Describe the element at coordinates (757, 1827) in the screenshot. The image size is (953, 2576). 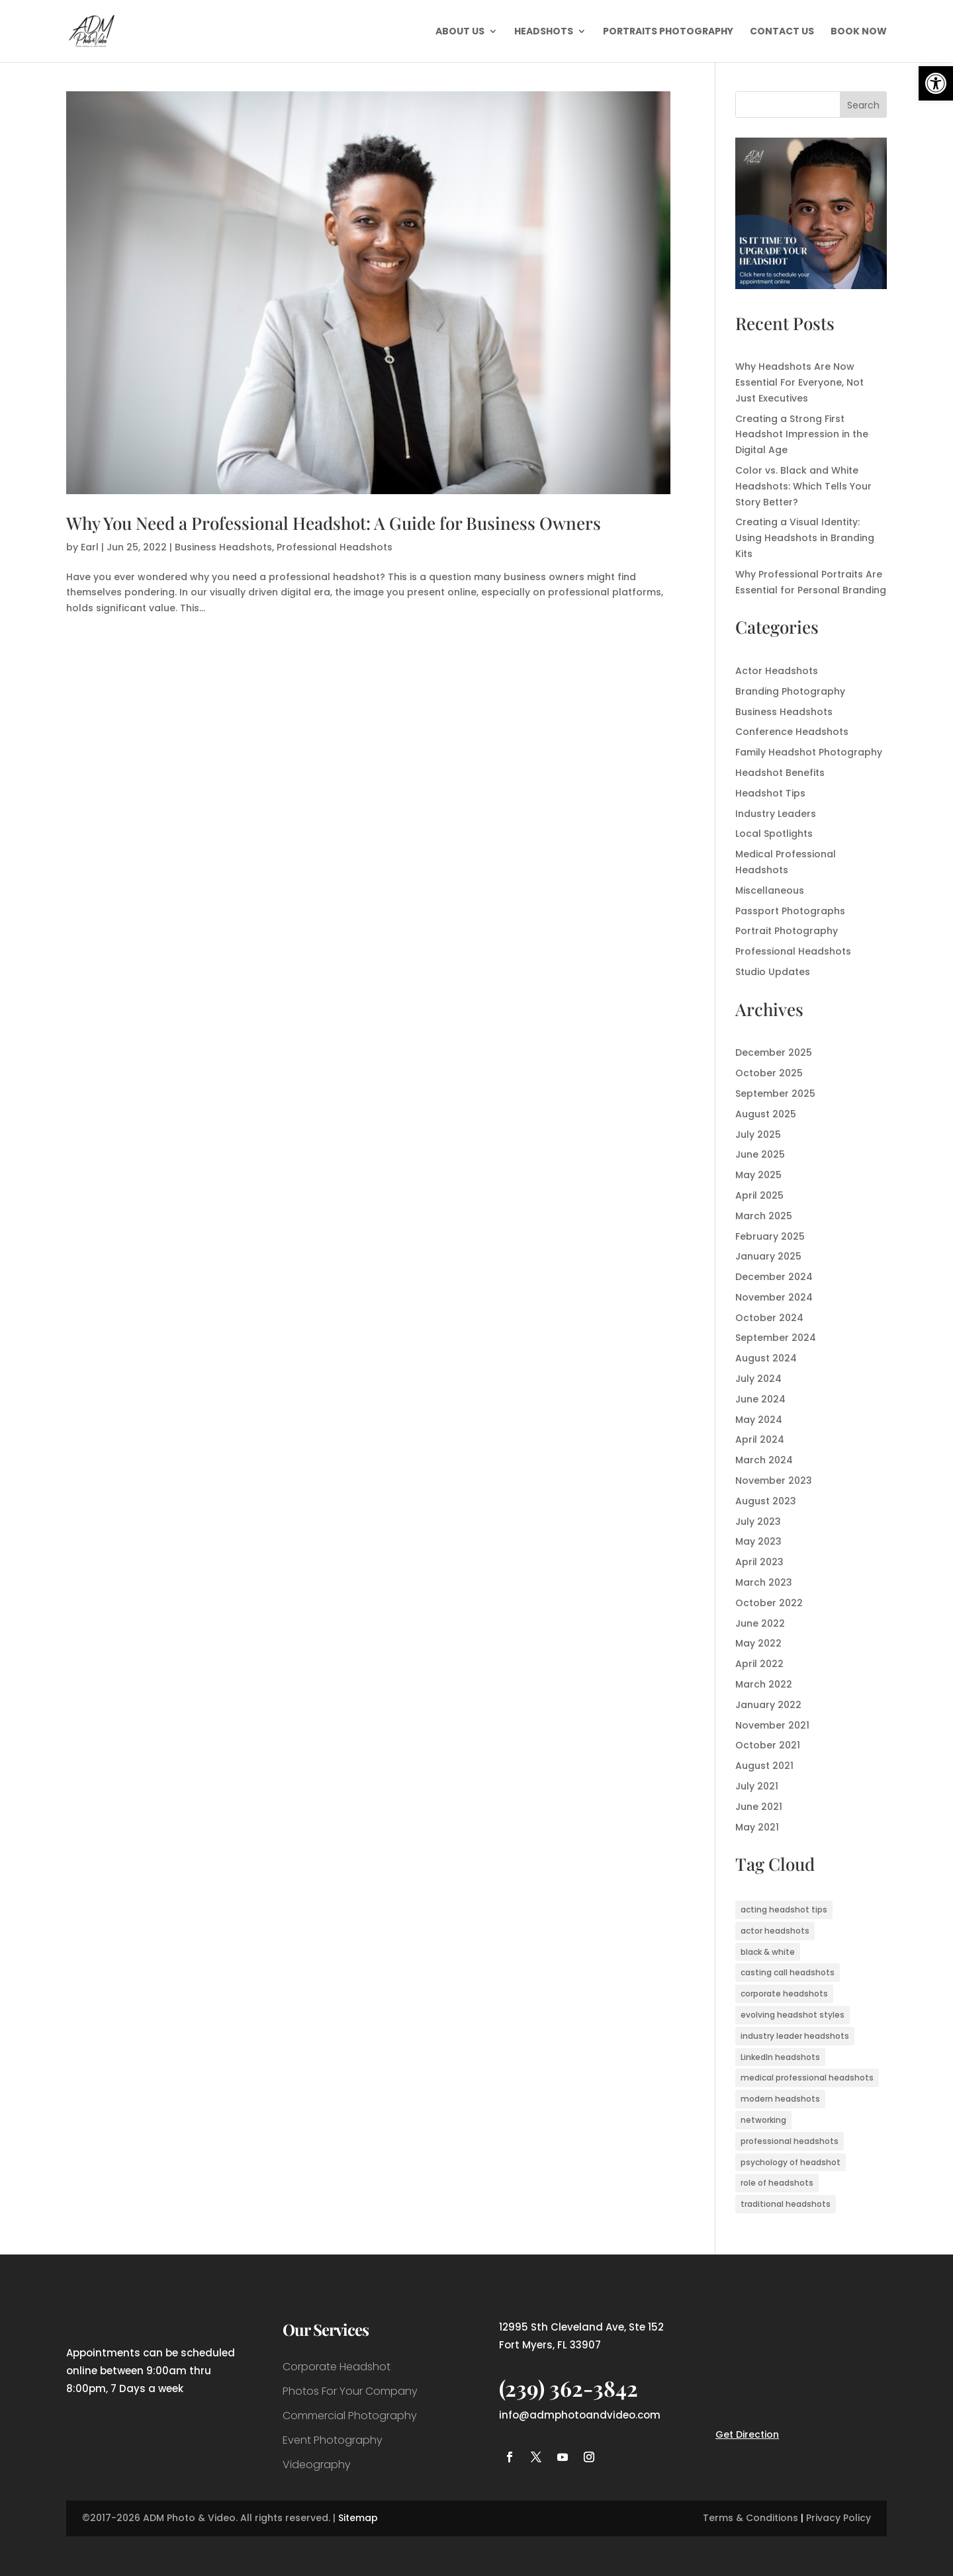
I see `May 2021` at that location.